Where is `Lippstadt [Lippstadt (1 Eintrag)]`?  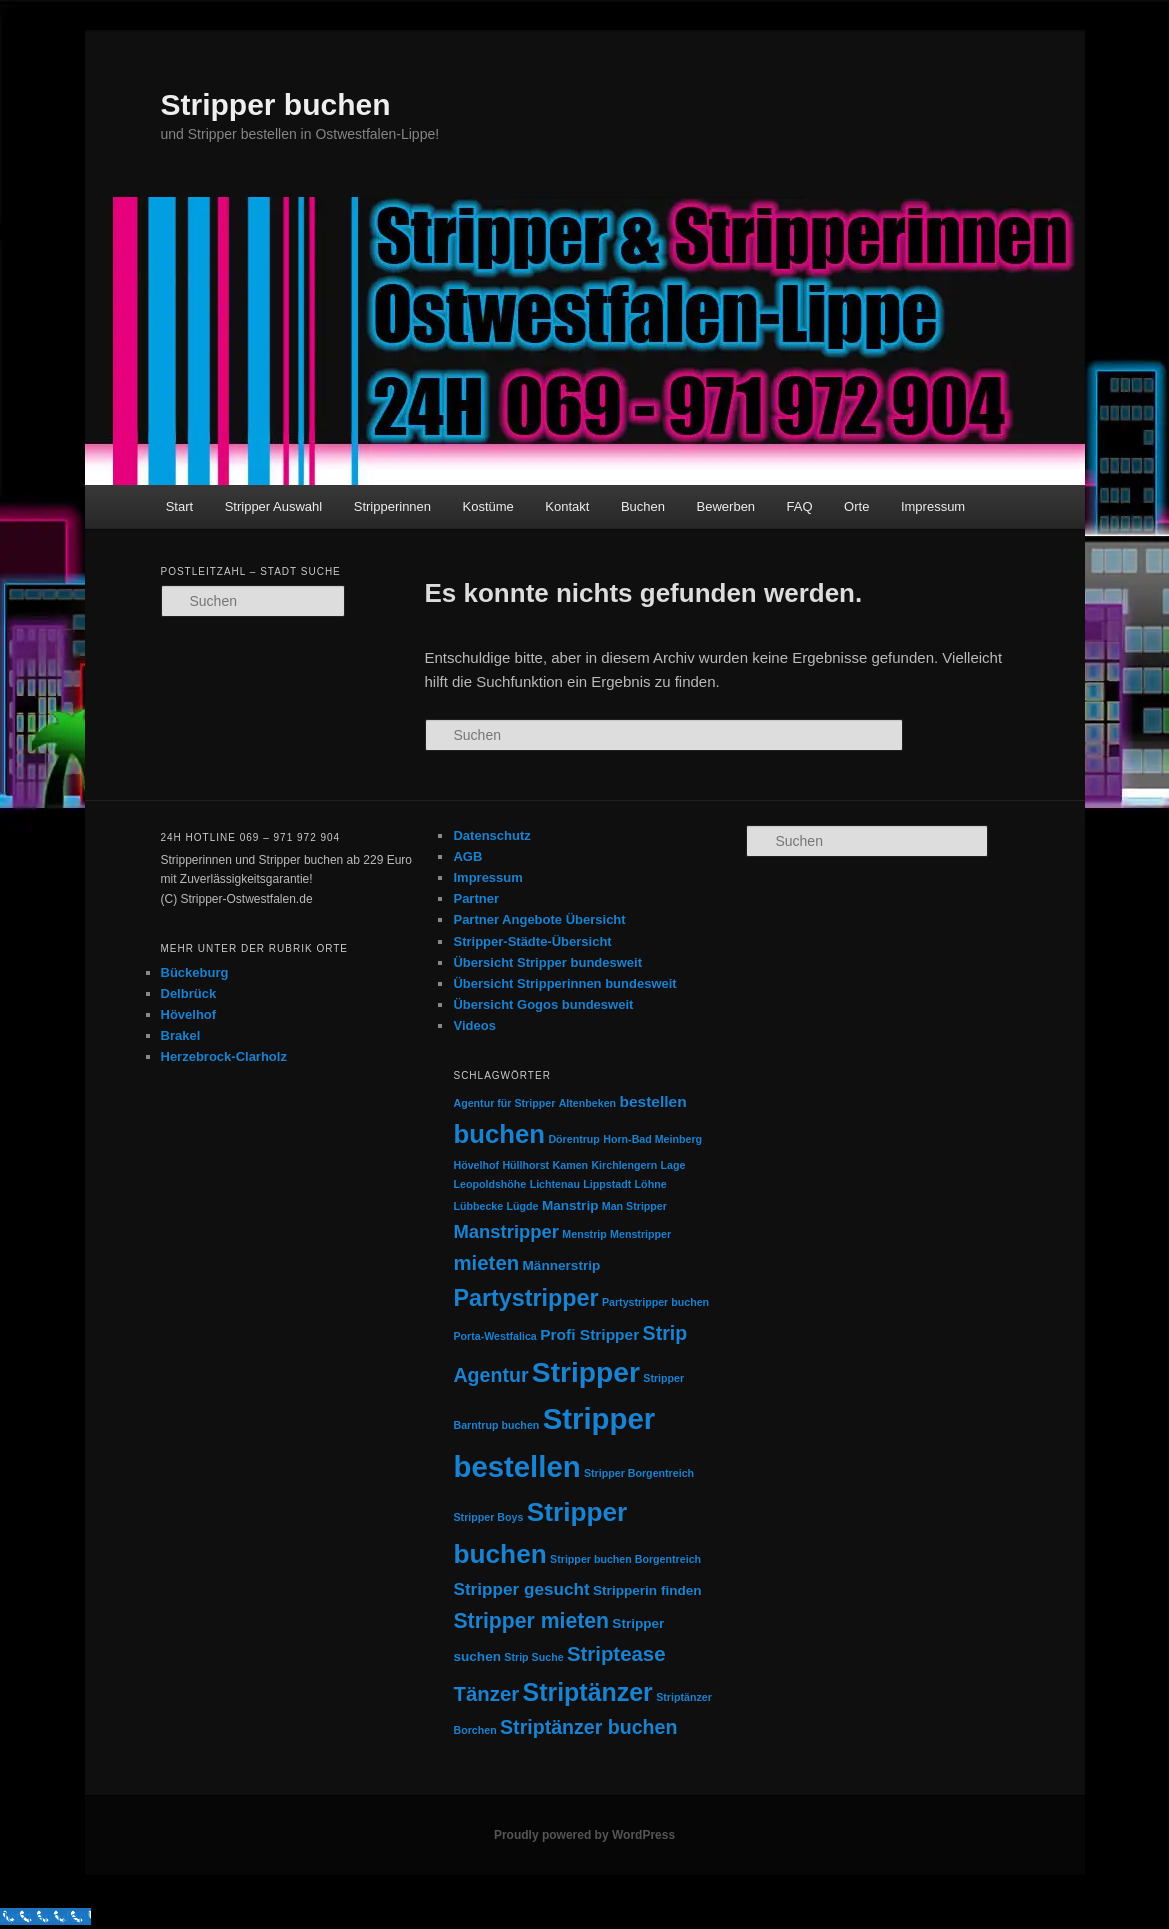
Lippstadt [Lippstadt (1 Eintrag)] is located at coordinates (607, 1184).